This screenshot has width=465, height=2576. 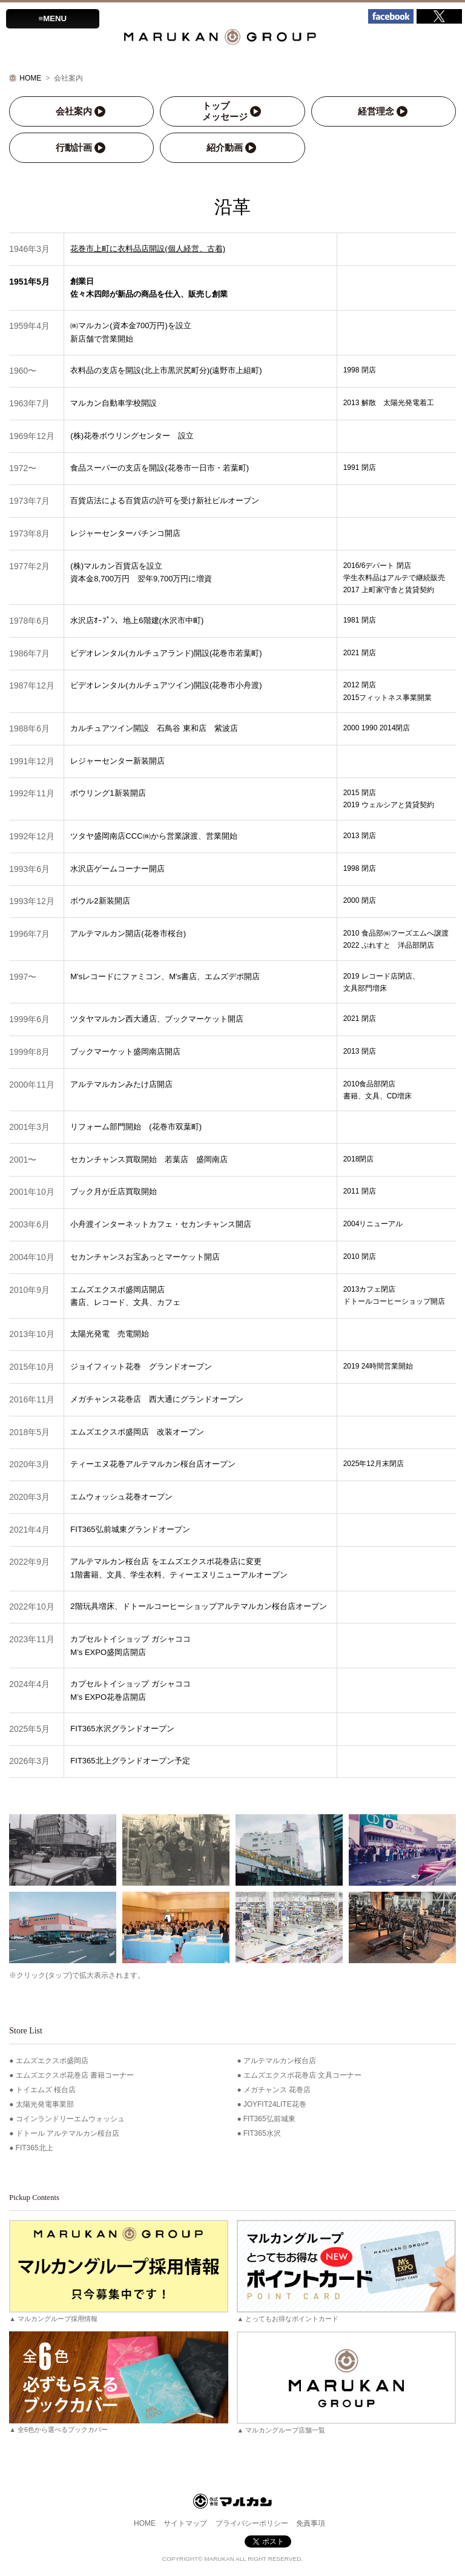 What do you see at coordinates (279, 2060) in the screenshot?
I see `アルテマルカン桜台店` at bounding box center [279, 2060].